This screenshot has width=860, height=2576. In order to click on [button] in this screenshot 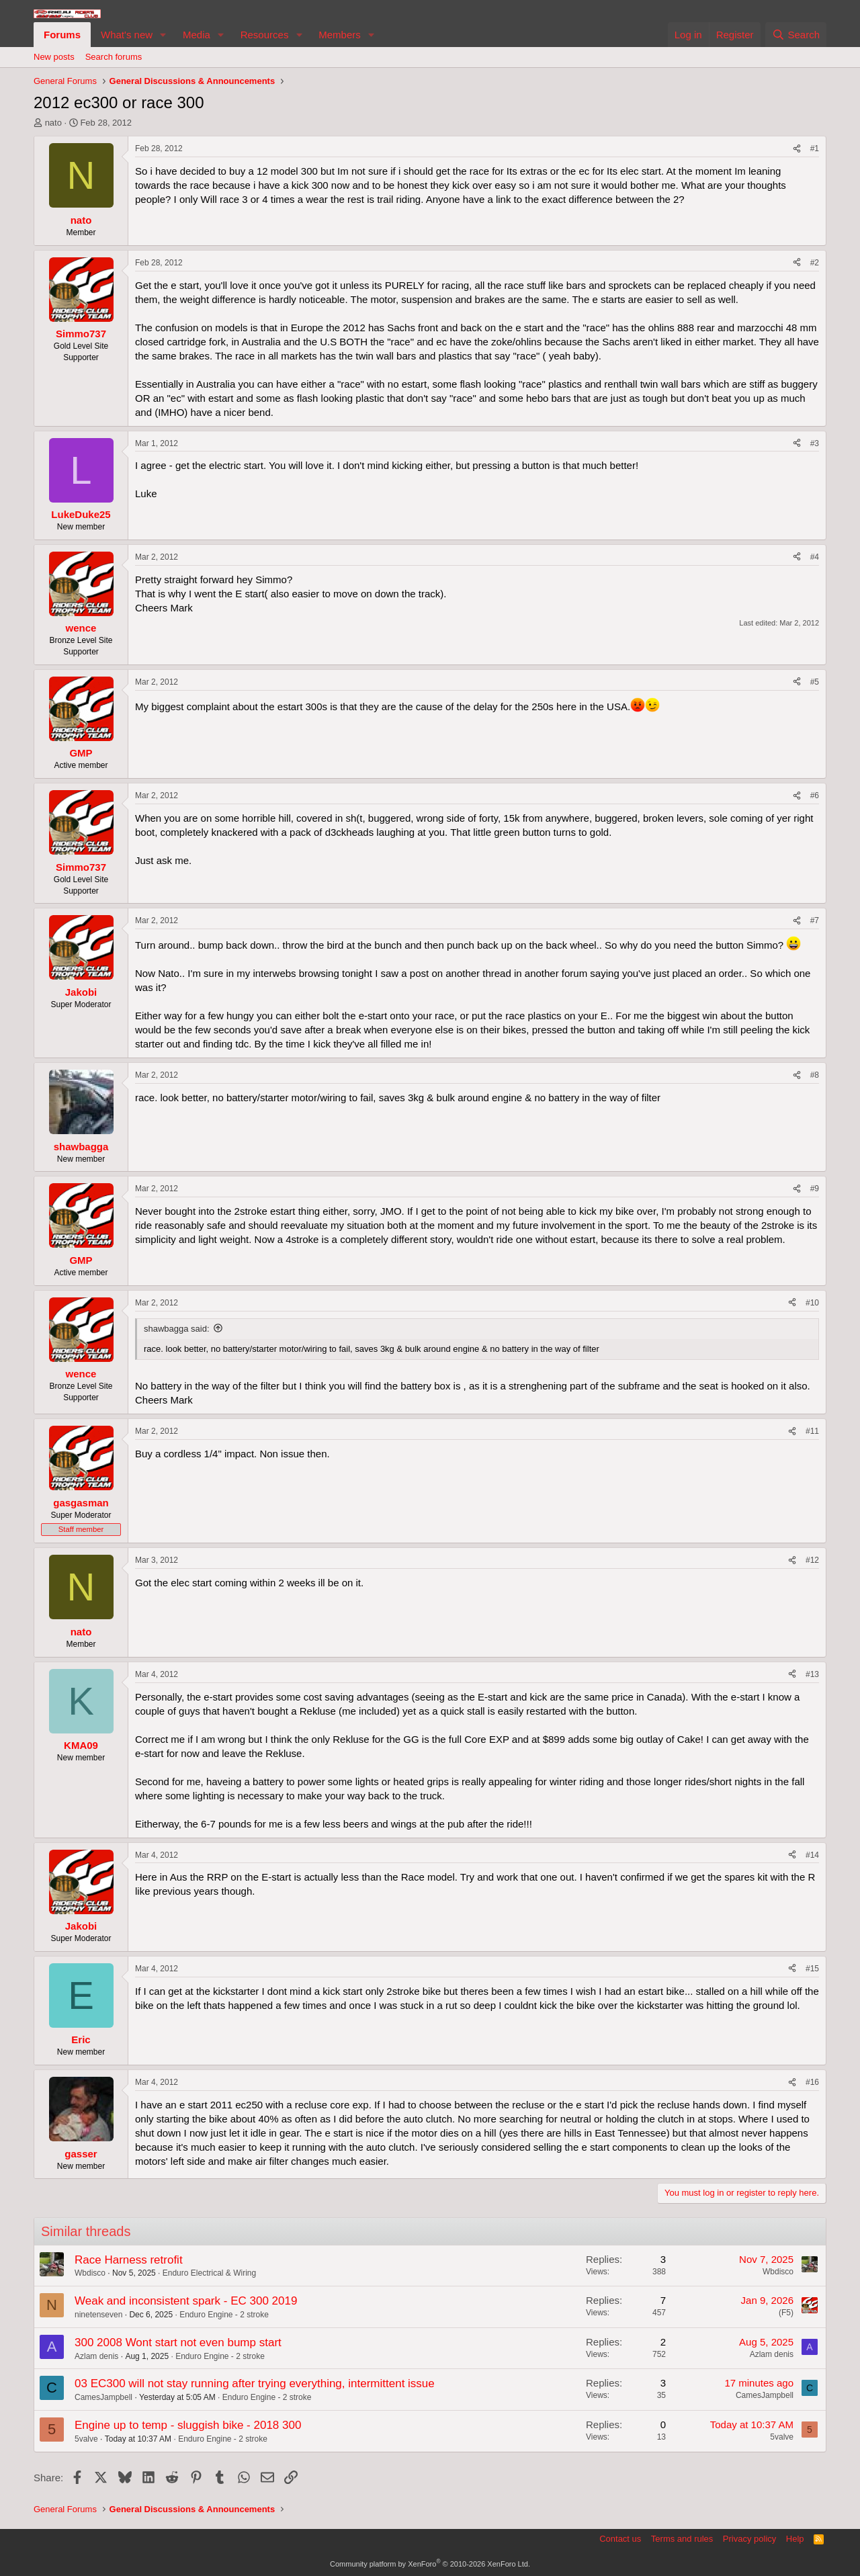, I will do `click(163, 34)`.